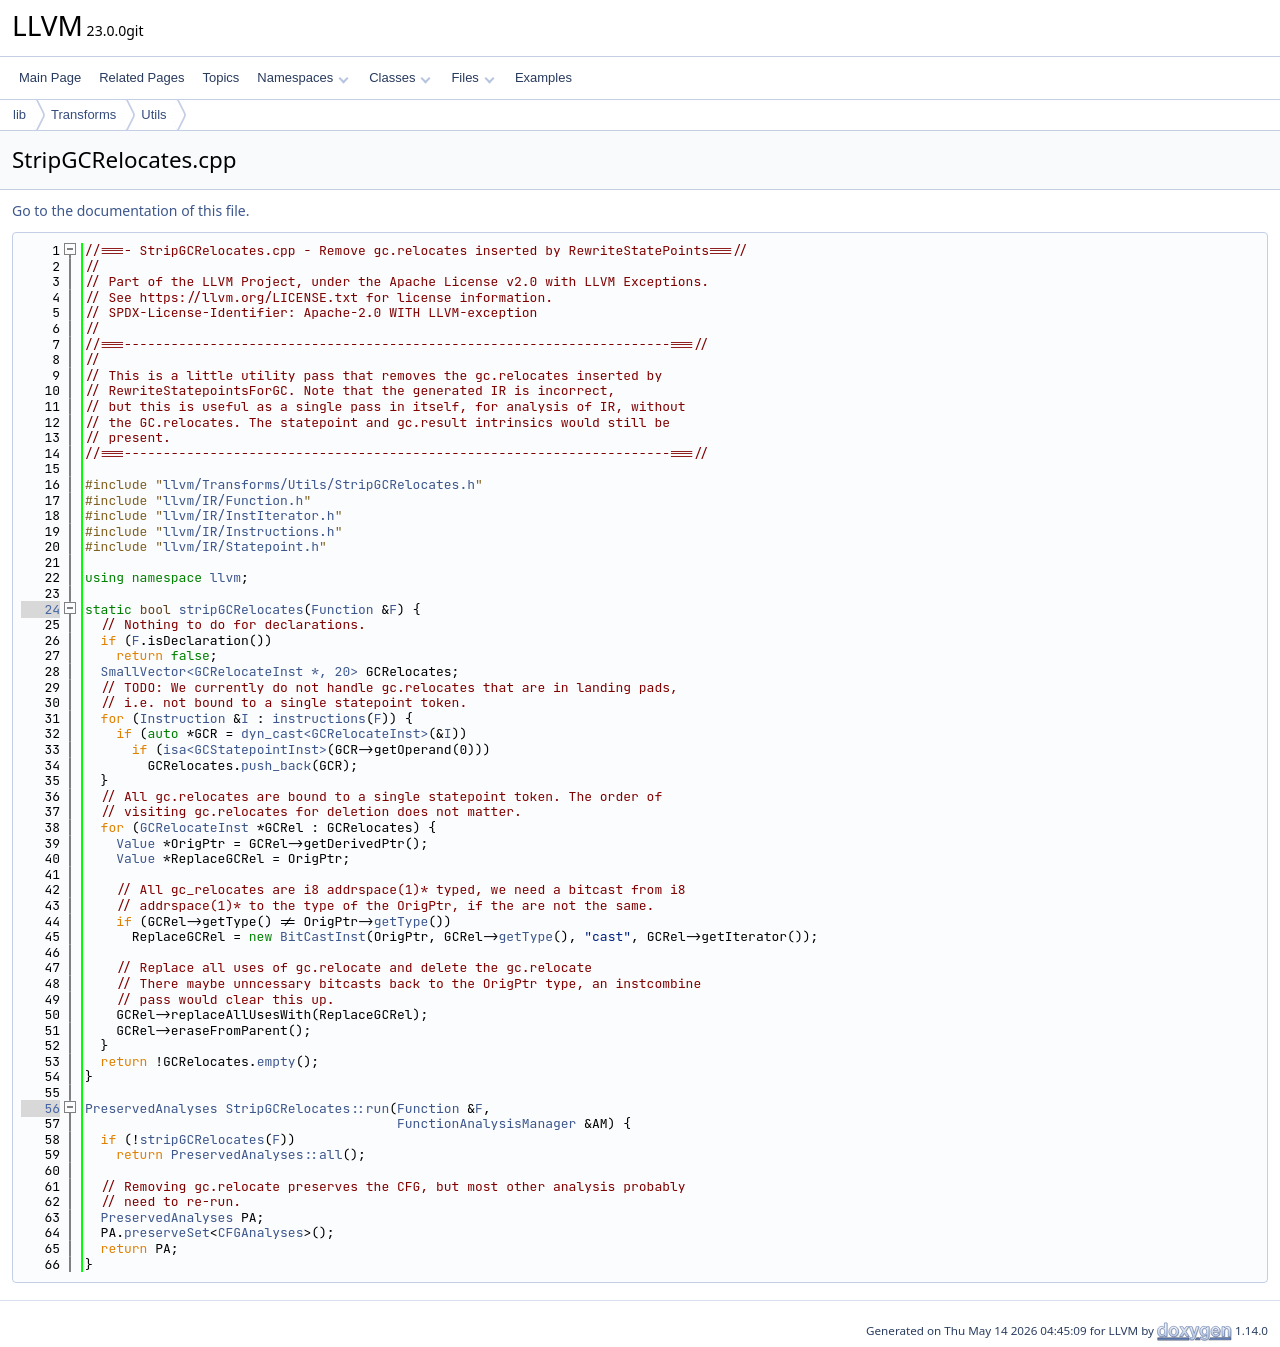 This screenshot has height=1347, width=1280. I want to click on PreservedAnalyses, so click(151, 1108).